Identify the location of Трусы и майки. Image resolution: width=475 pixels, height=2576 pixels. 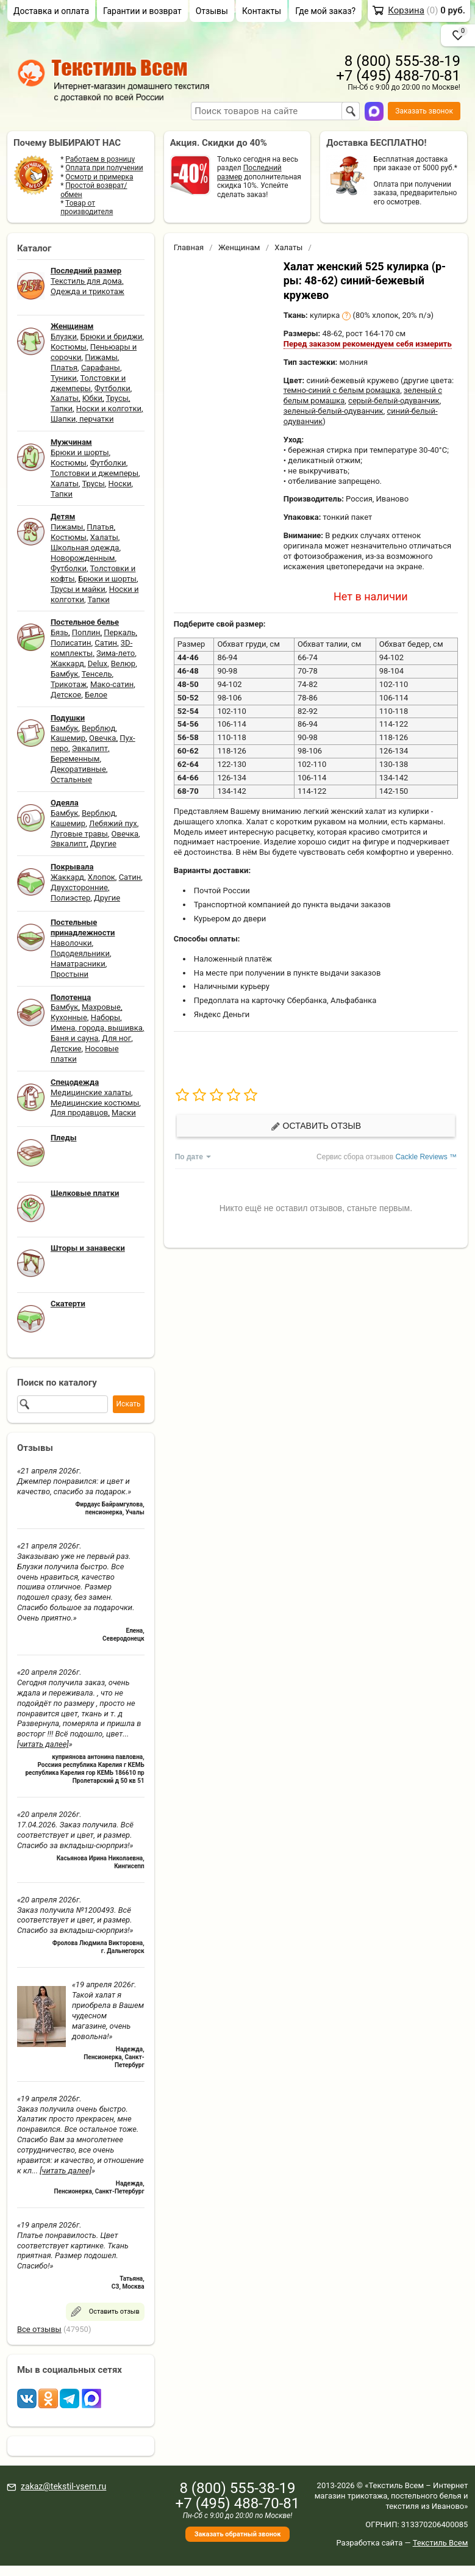
(78, 589).